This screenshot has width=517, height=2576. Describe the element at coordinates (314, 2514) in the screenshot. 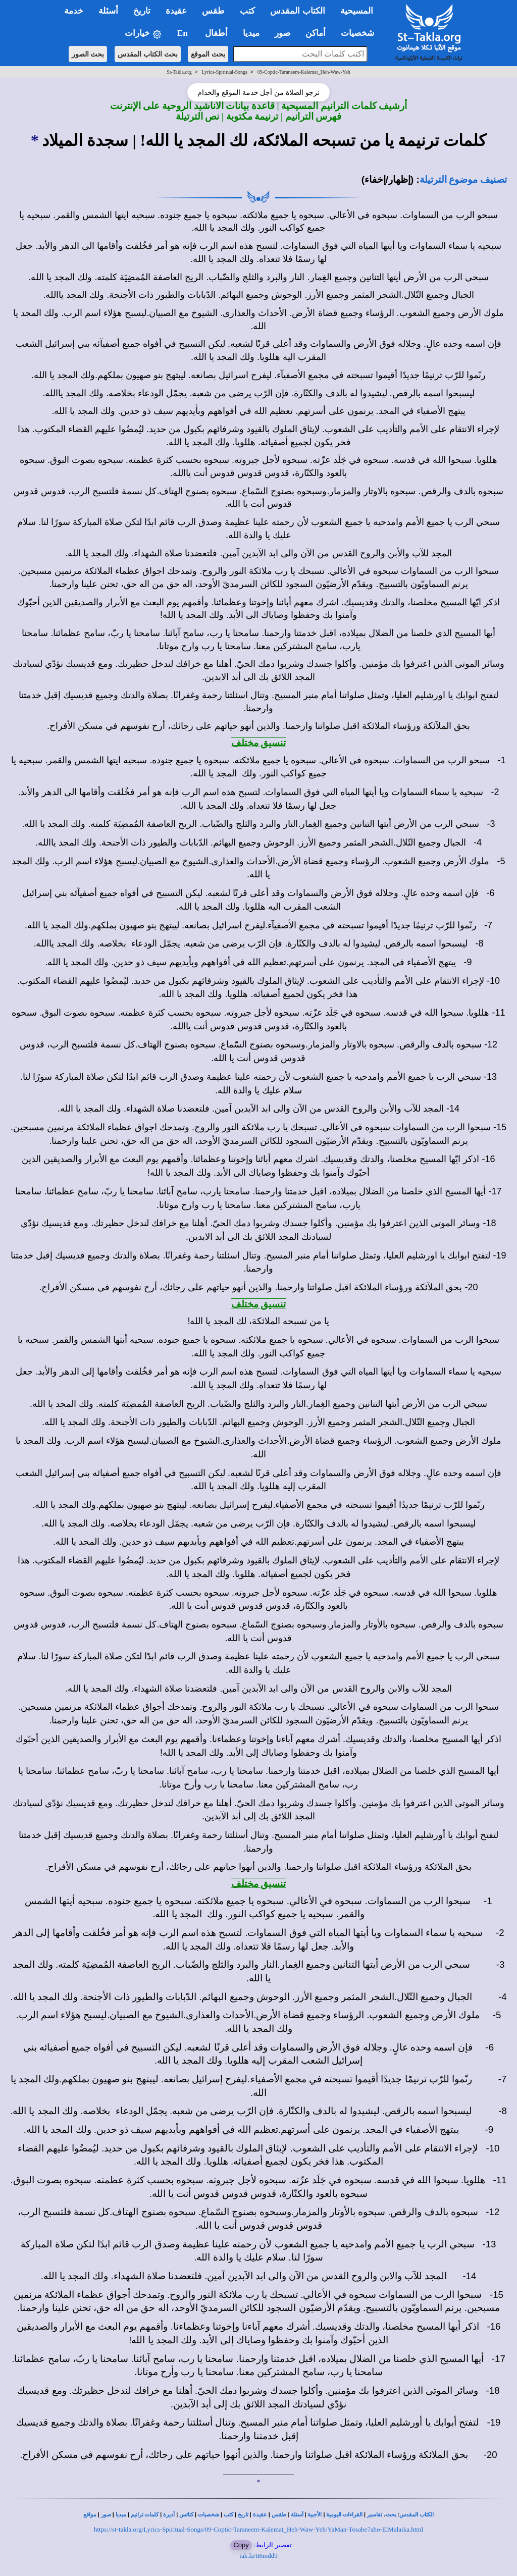

I see `الأجبية` at that location.